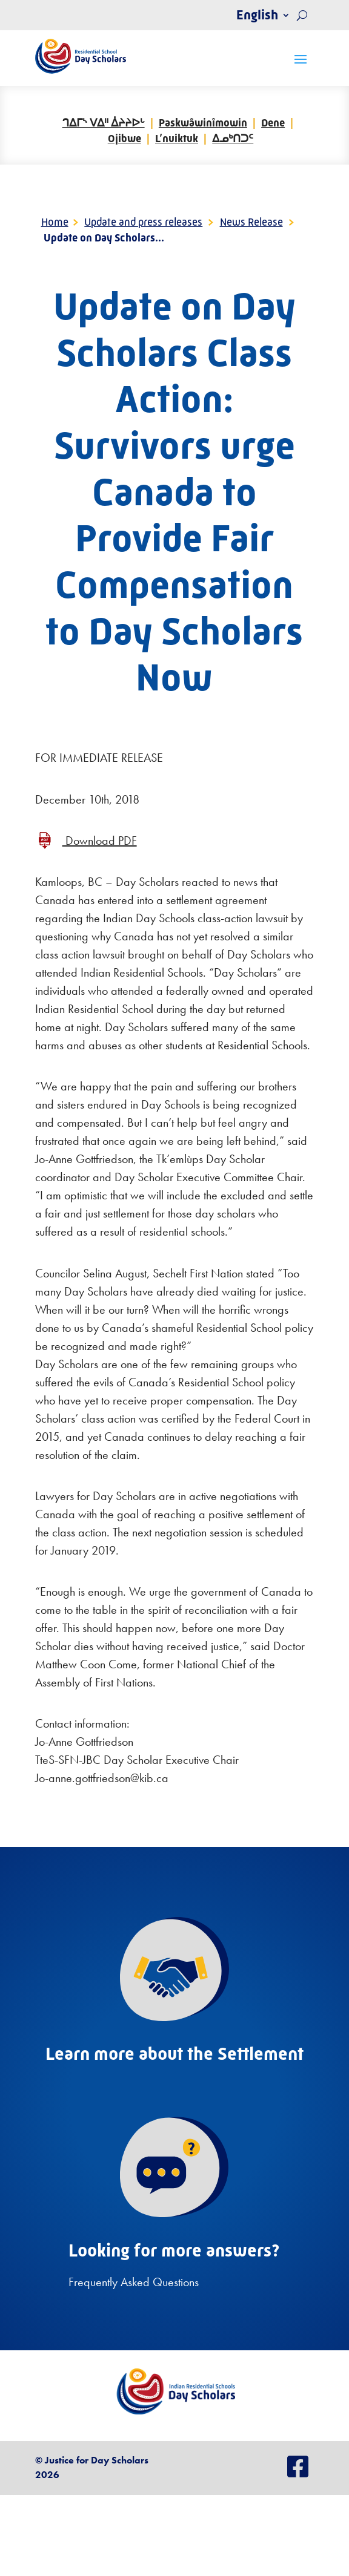  I want to click on ᒉᐃᒥᔅ ᐯᐃᐦ ᐄᔨᔨᐅᒡ, so click(103, 123).